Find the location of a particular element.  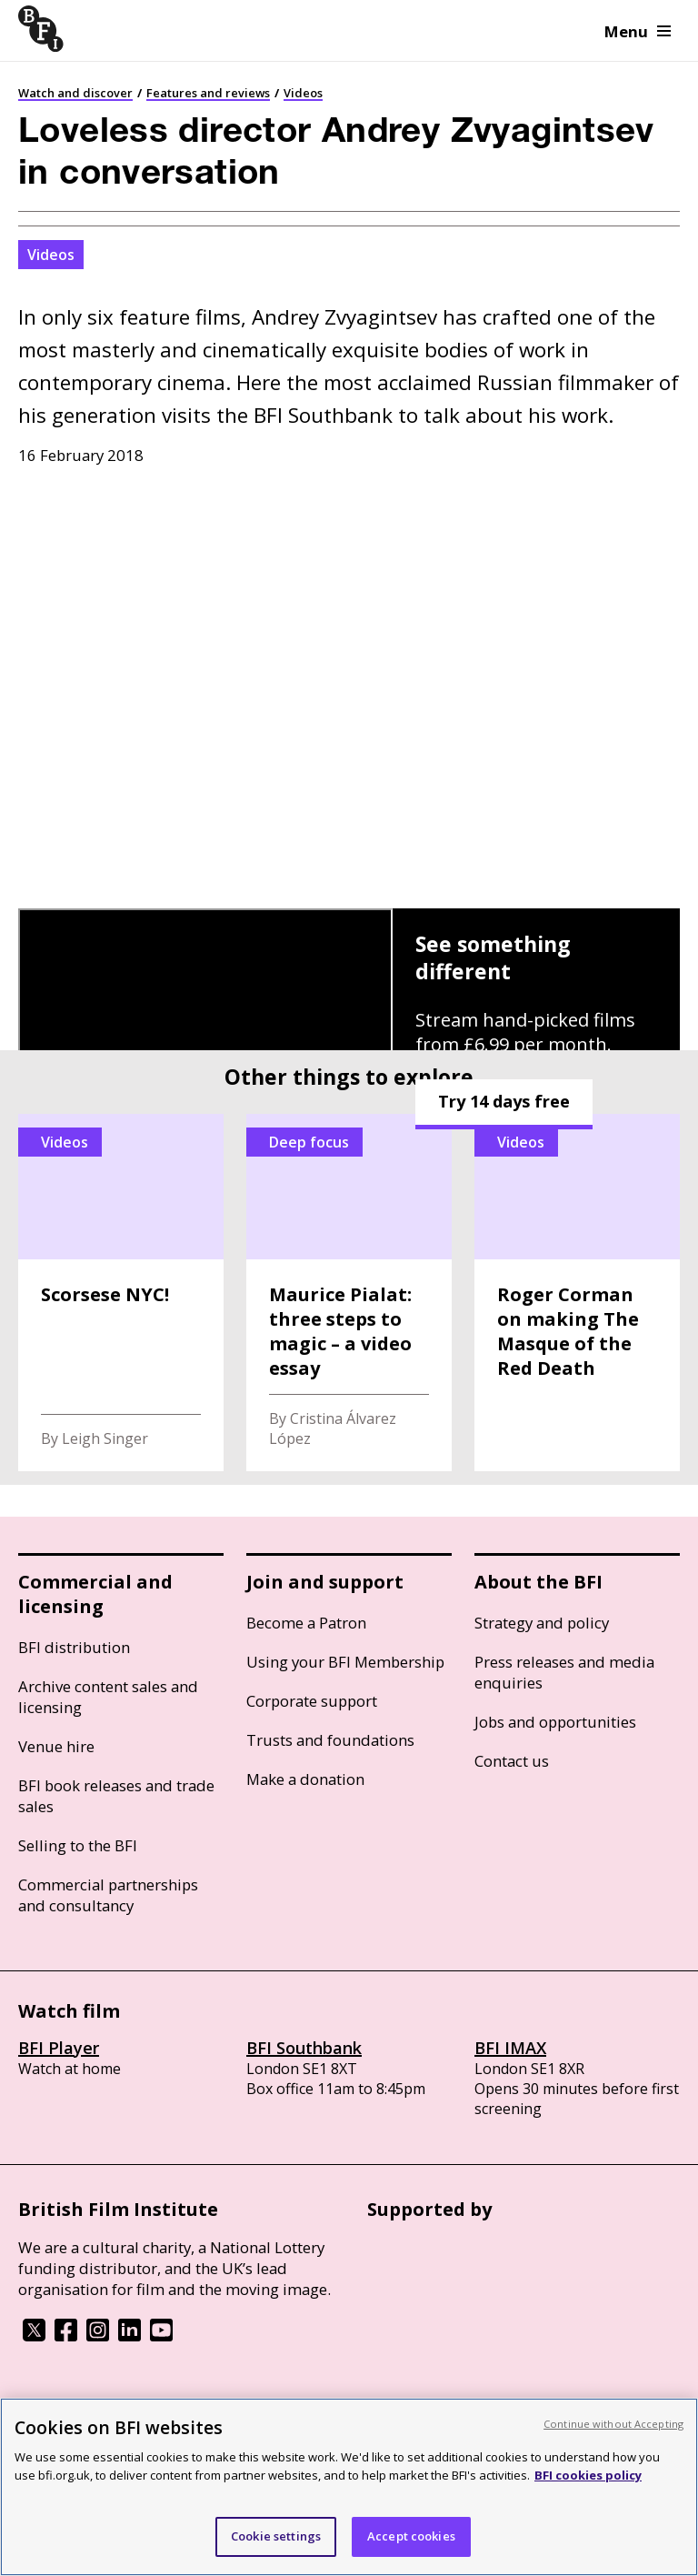

BFI cookies policy [More information about your privacy, opens in a new tab] is located at coordinates (588, 2475).